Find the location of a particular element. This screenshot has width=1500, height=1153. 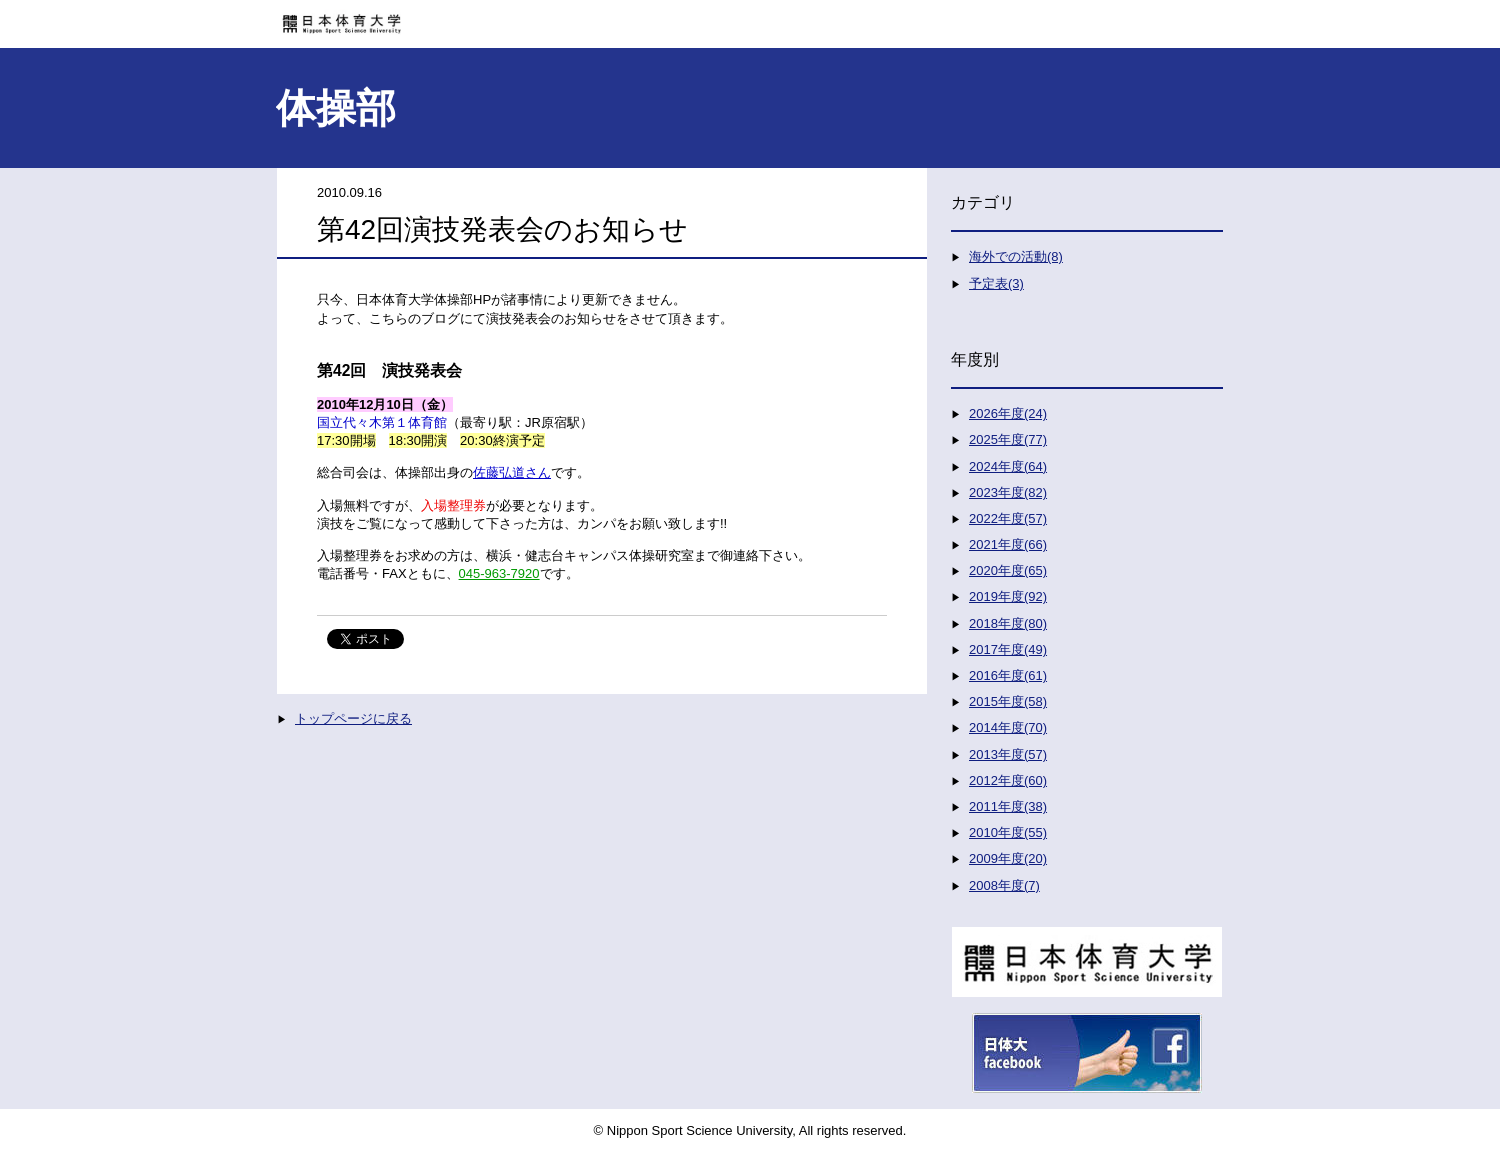

2025年度(77) is located at coordinates (1008, 439).